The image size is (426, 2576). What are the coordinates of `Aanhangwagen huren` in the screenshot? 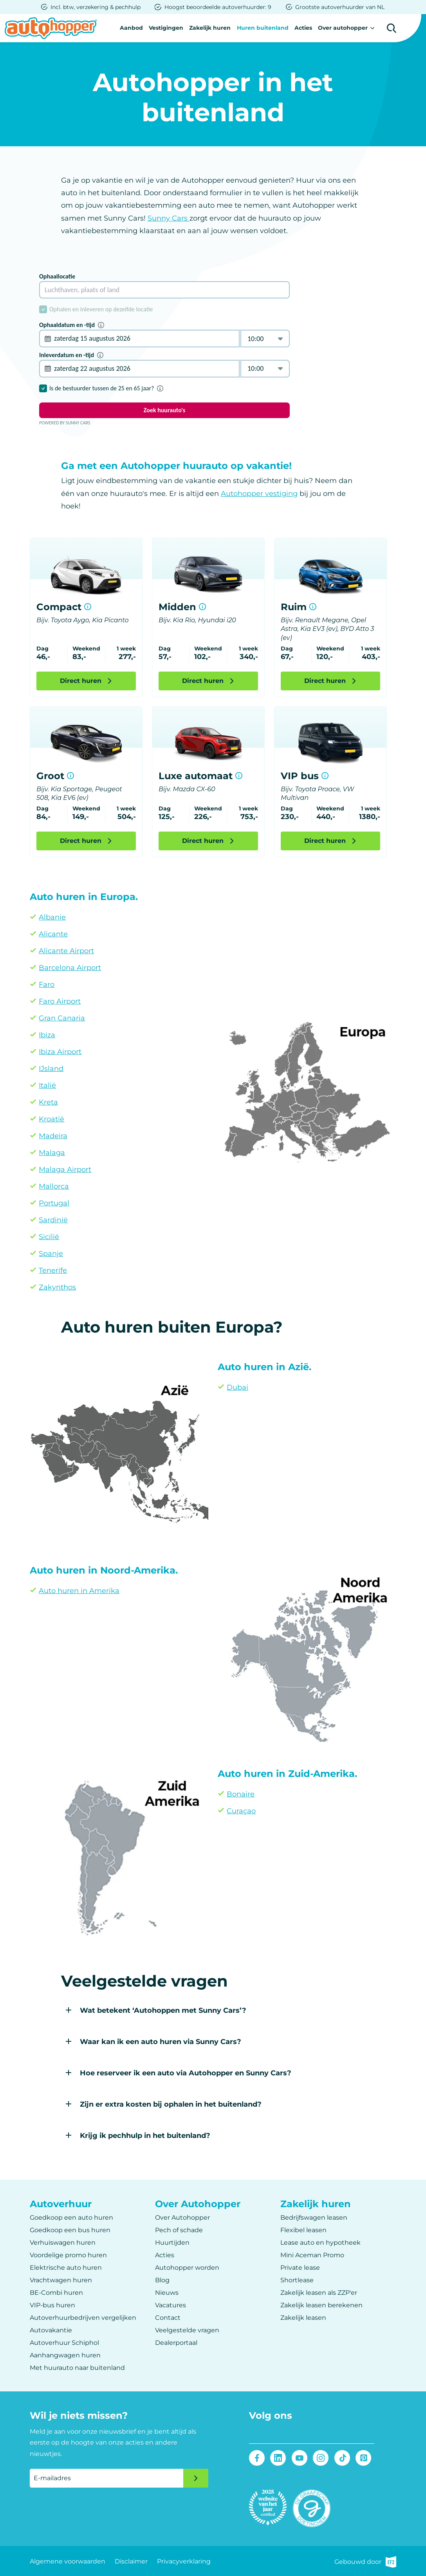 It's located at (65, 2355).